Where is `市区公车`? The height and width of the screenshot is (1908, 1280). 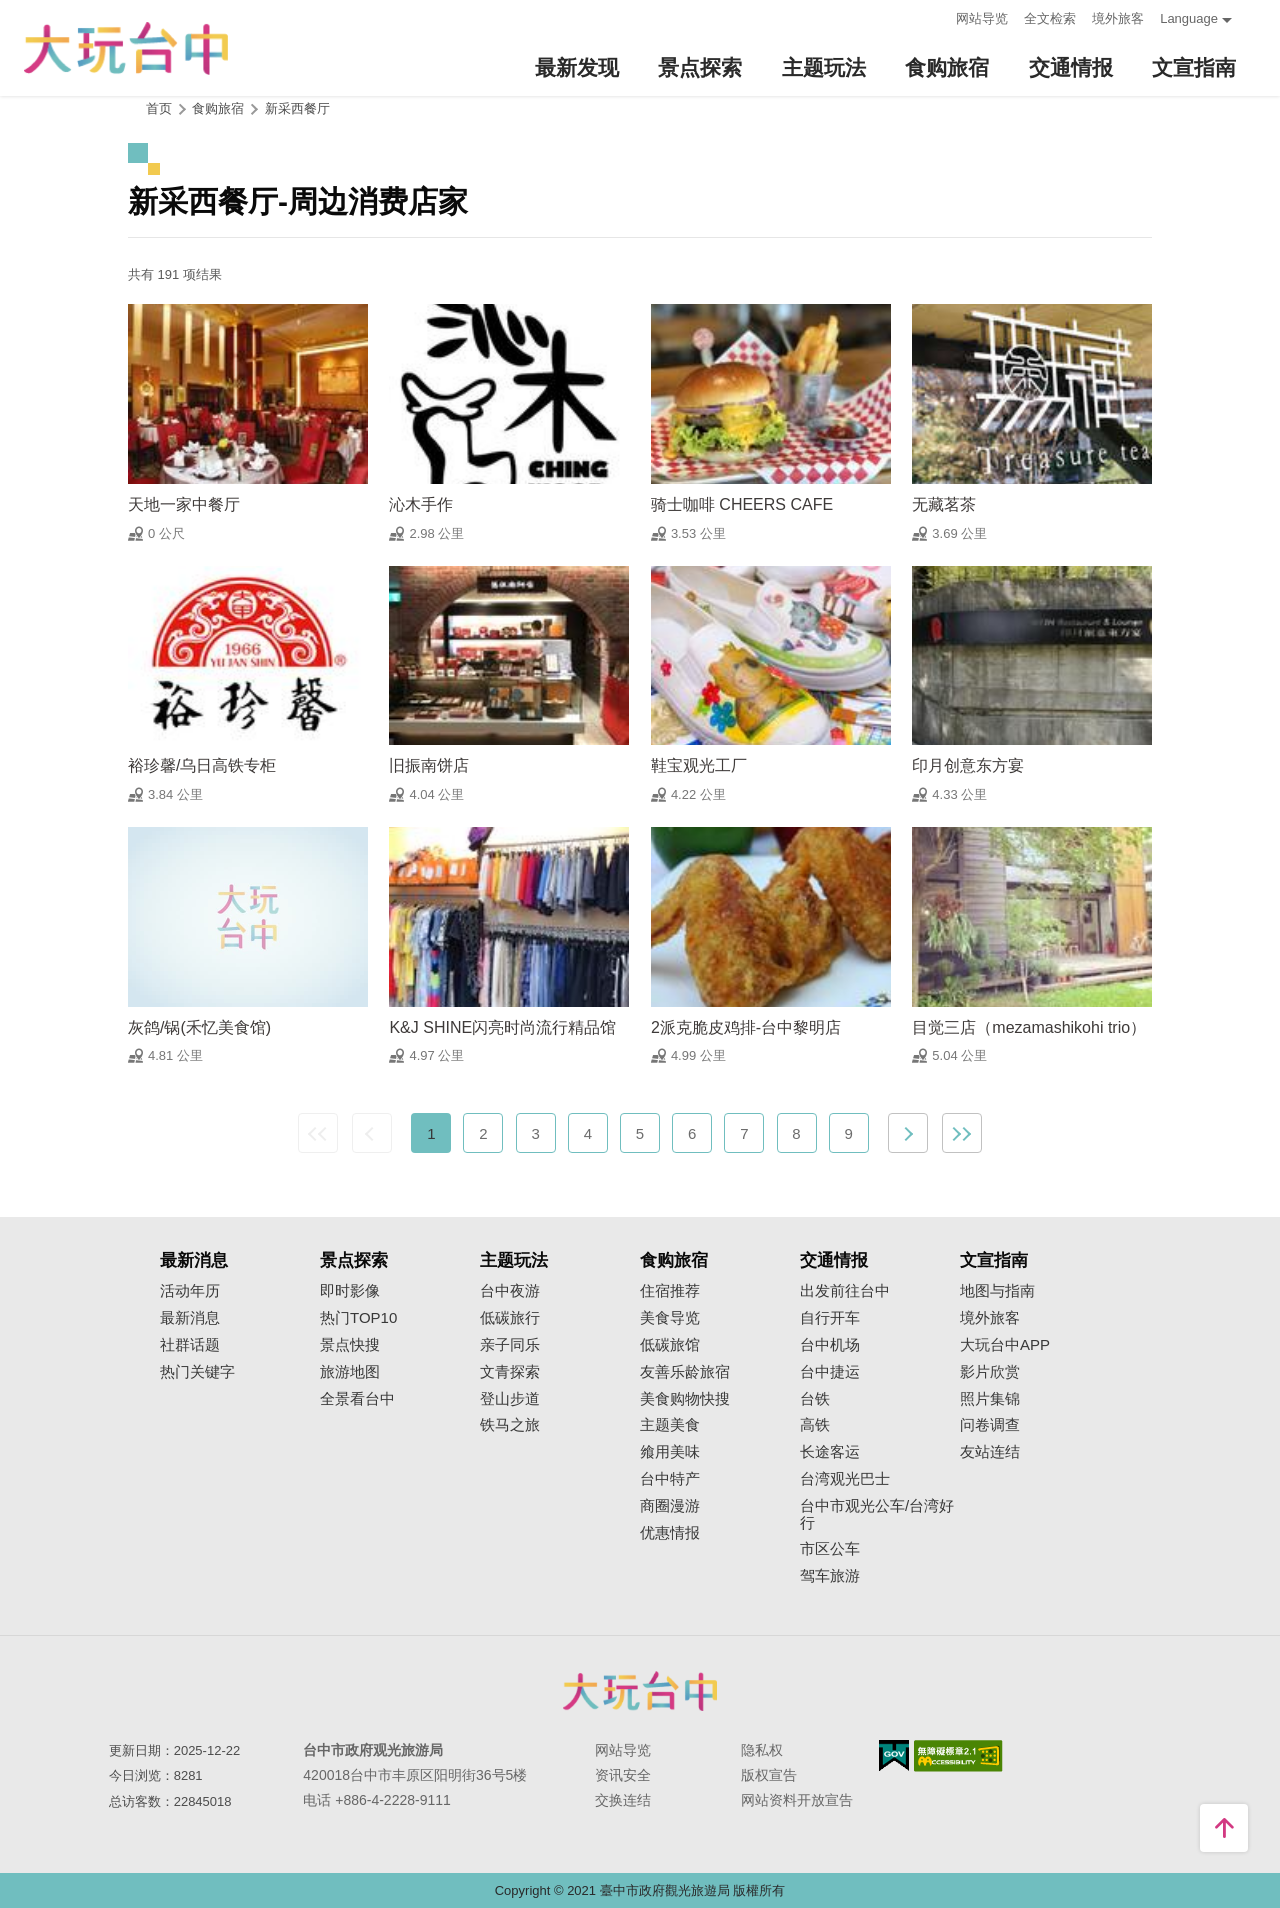 市区公车 is located at coordinates (830, 1549).